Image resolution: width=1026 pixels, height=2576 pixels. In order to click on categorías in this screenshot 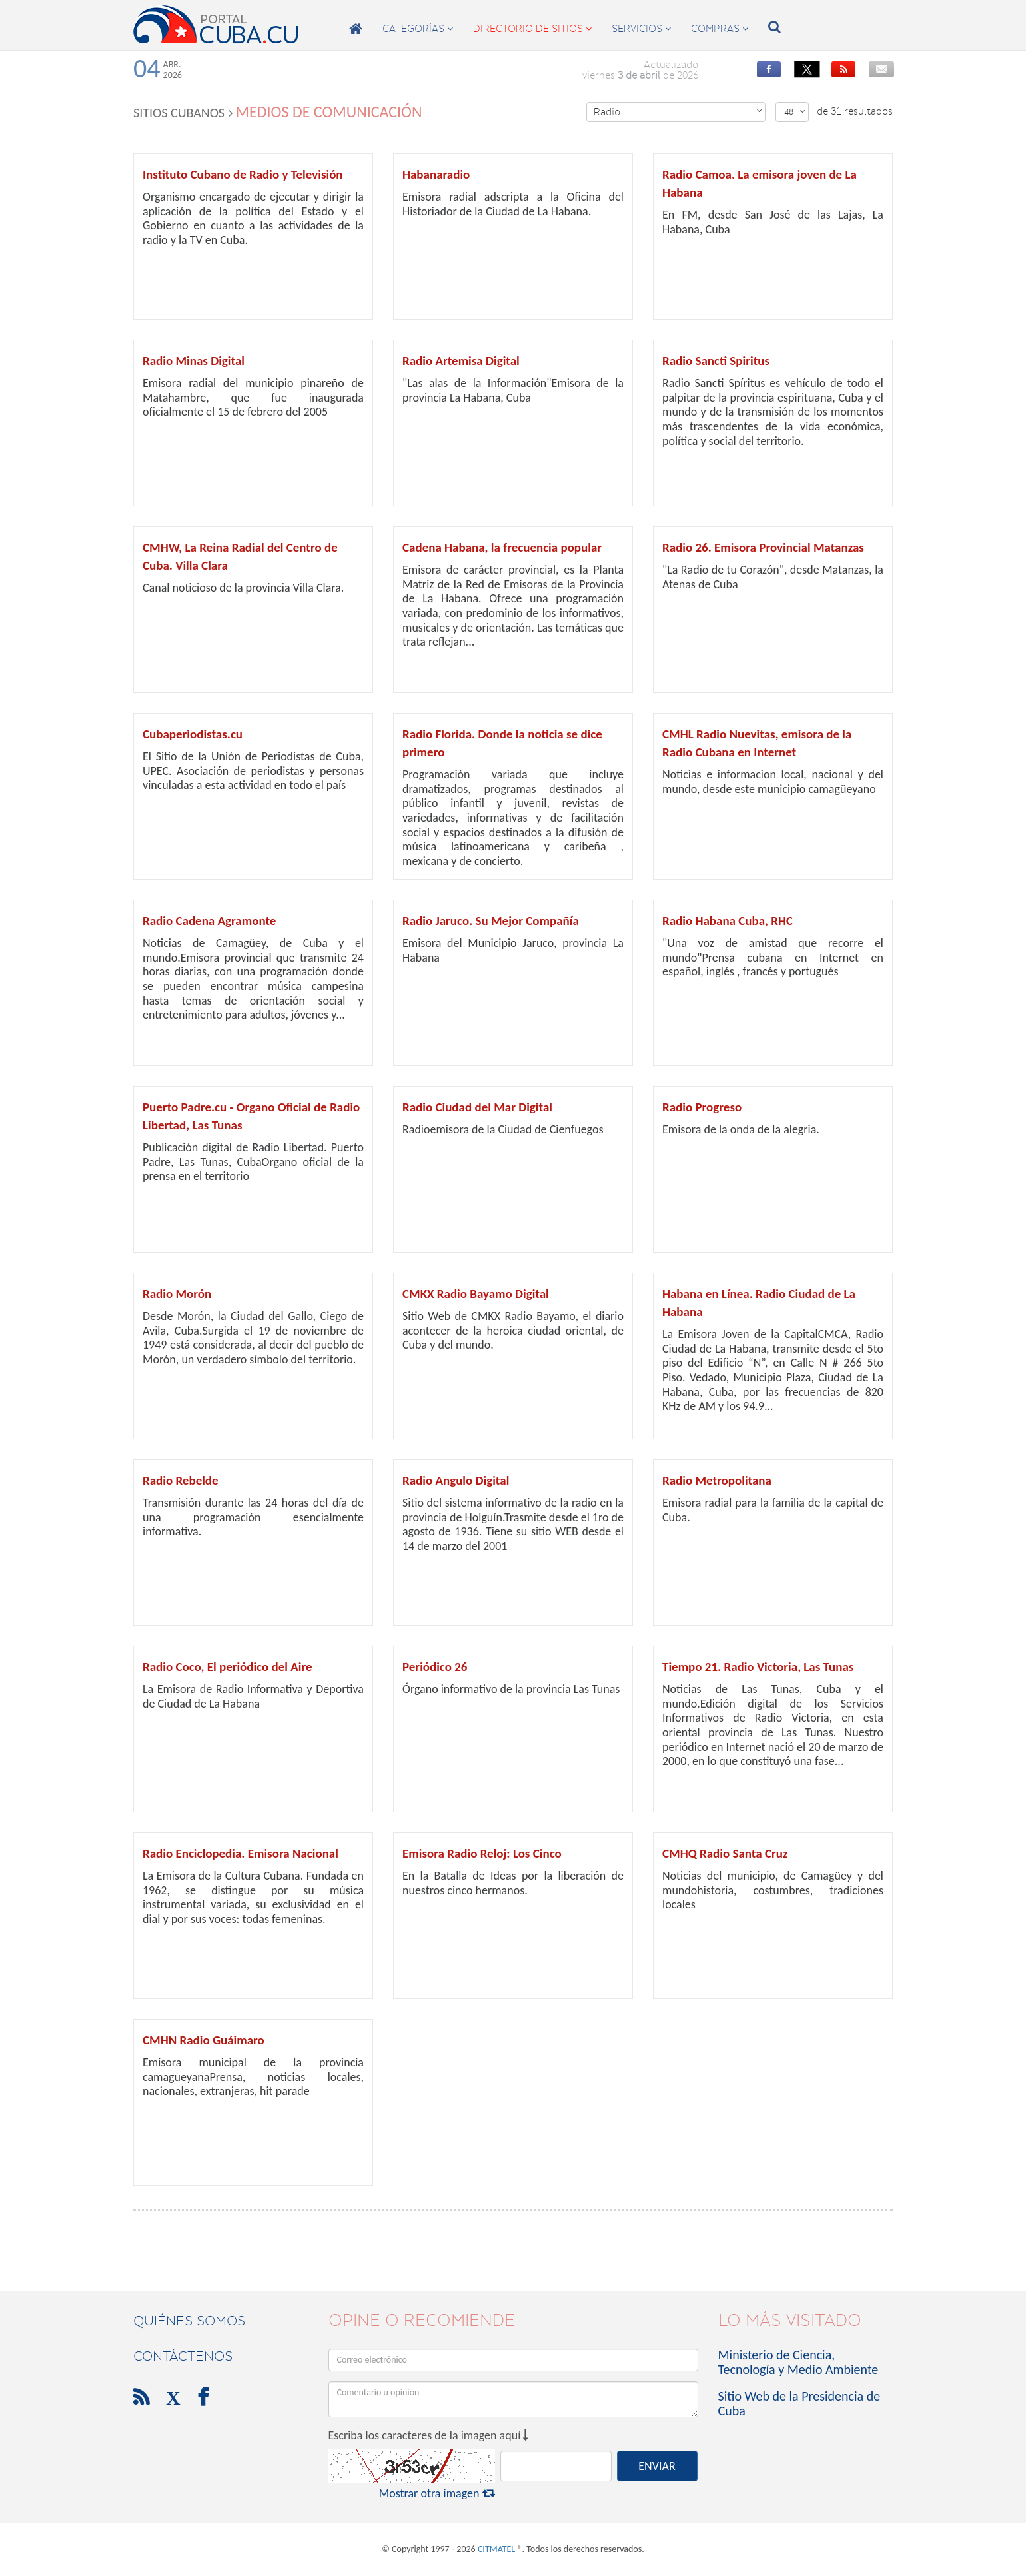, I will do `click(417, 28)`.